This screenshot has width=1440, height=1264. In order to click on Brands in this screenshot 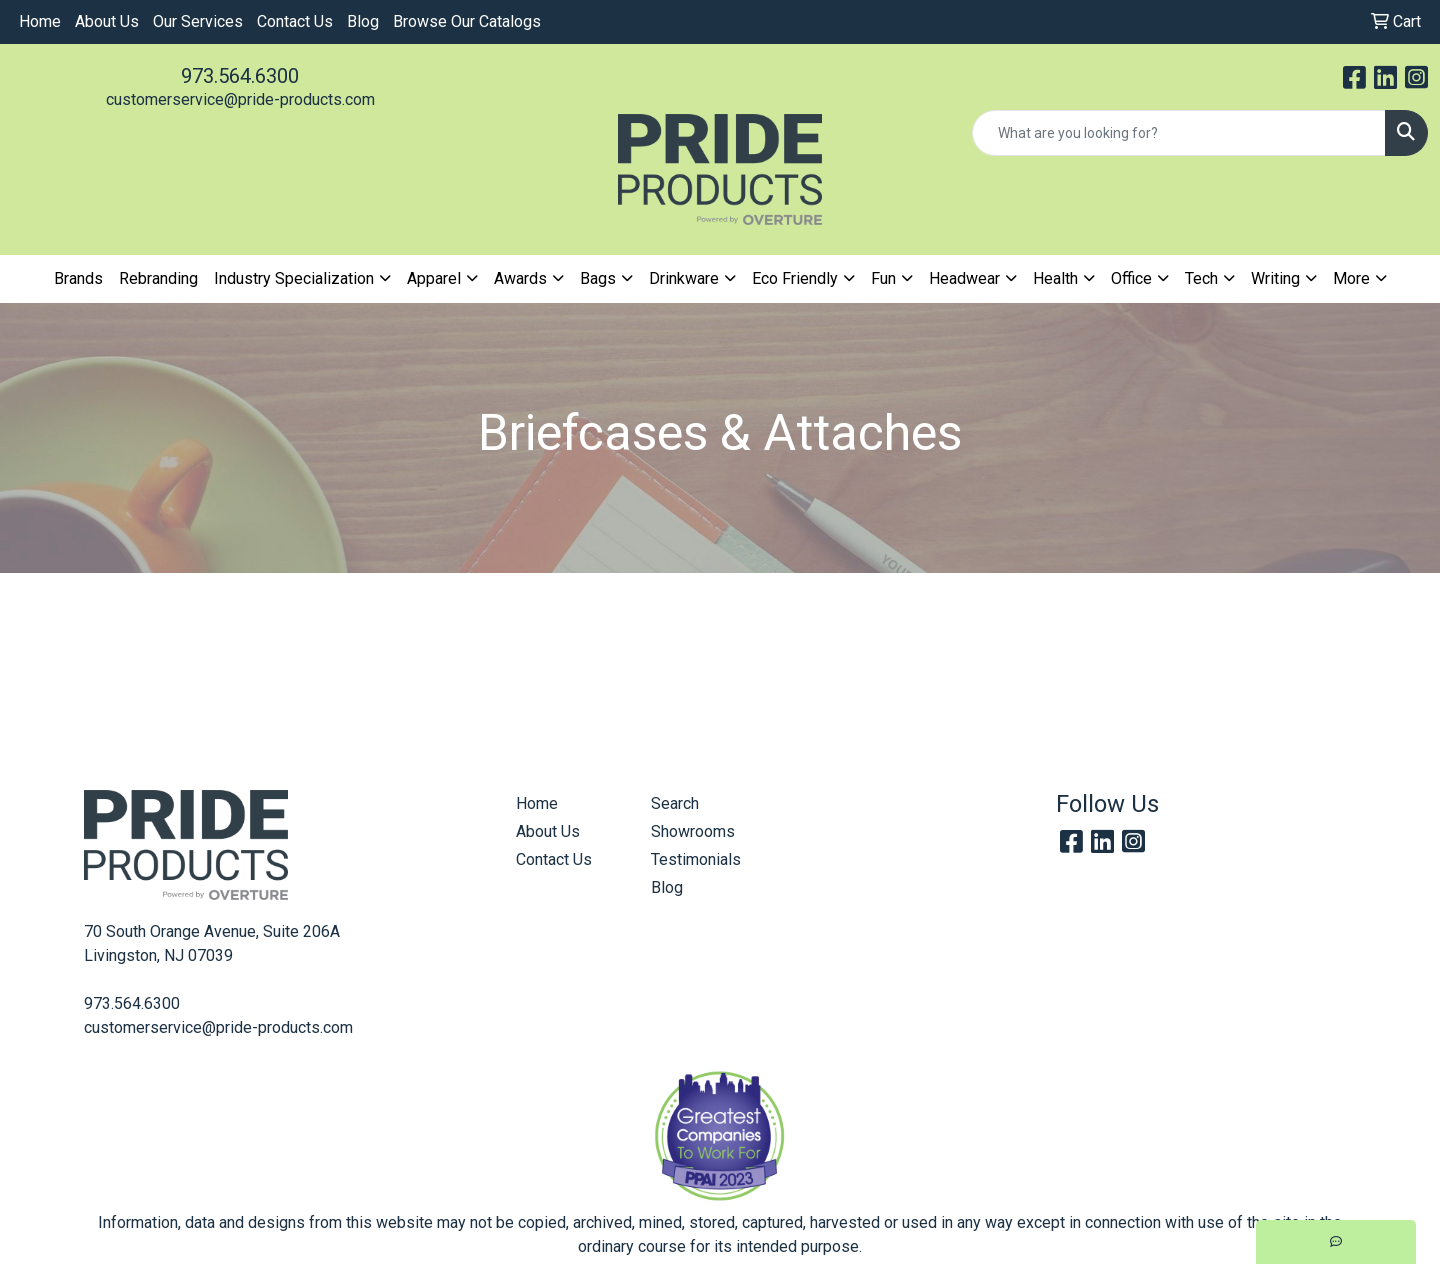, I will do `click(78, 278)`.